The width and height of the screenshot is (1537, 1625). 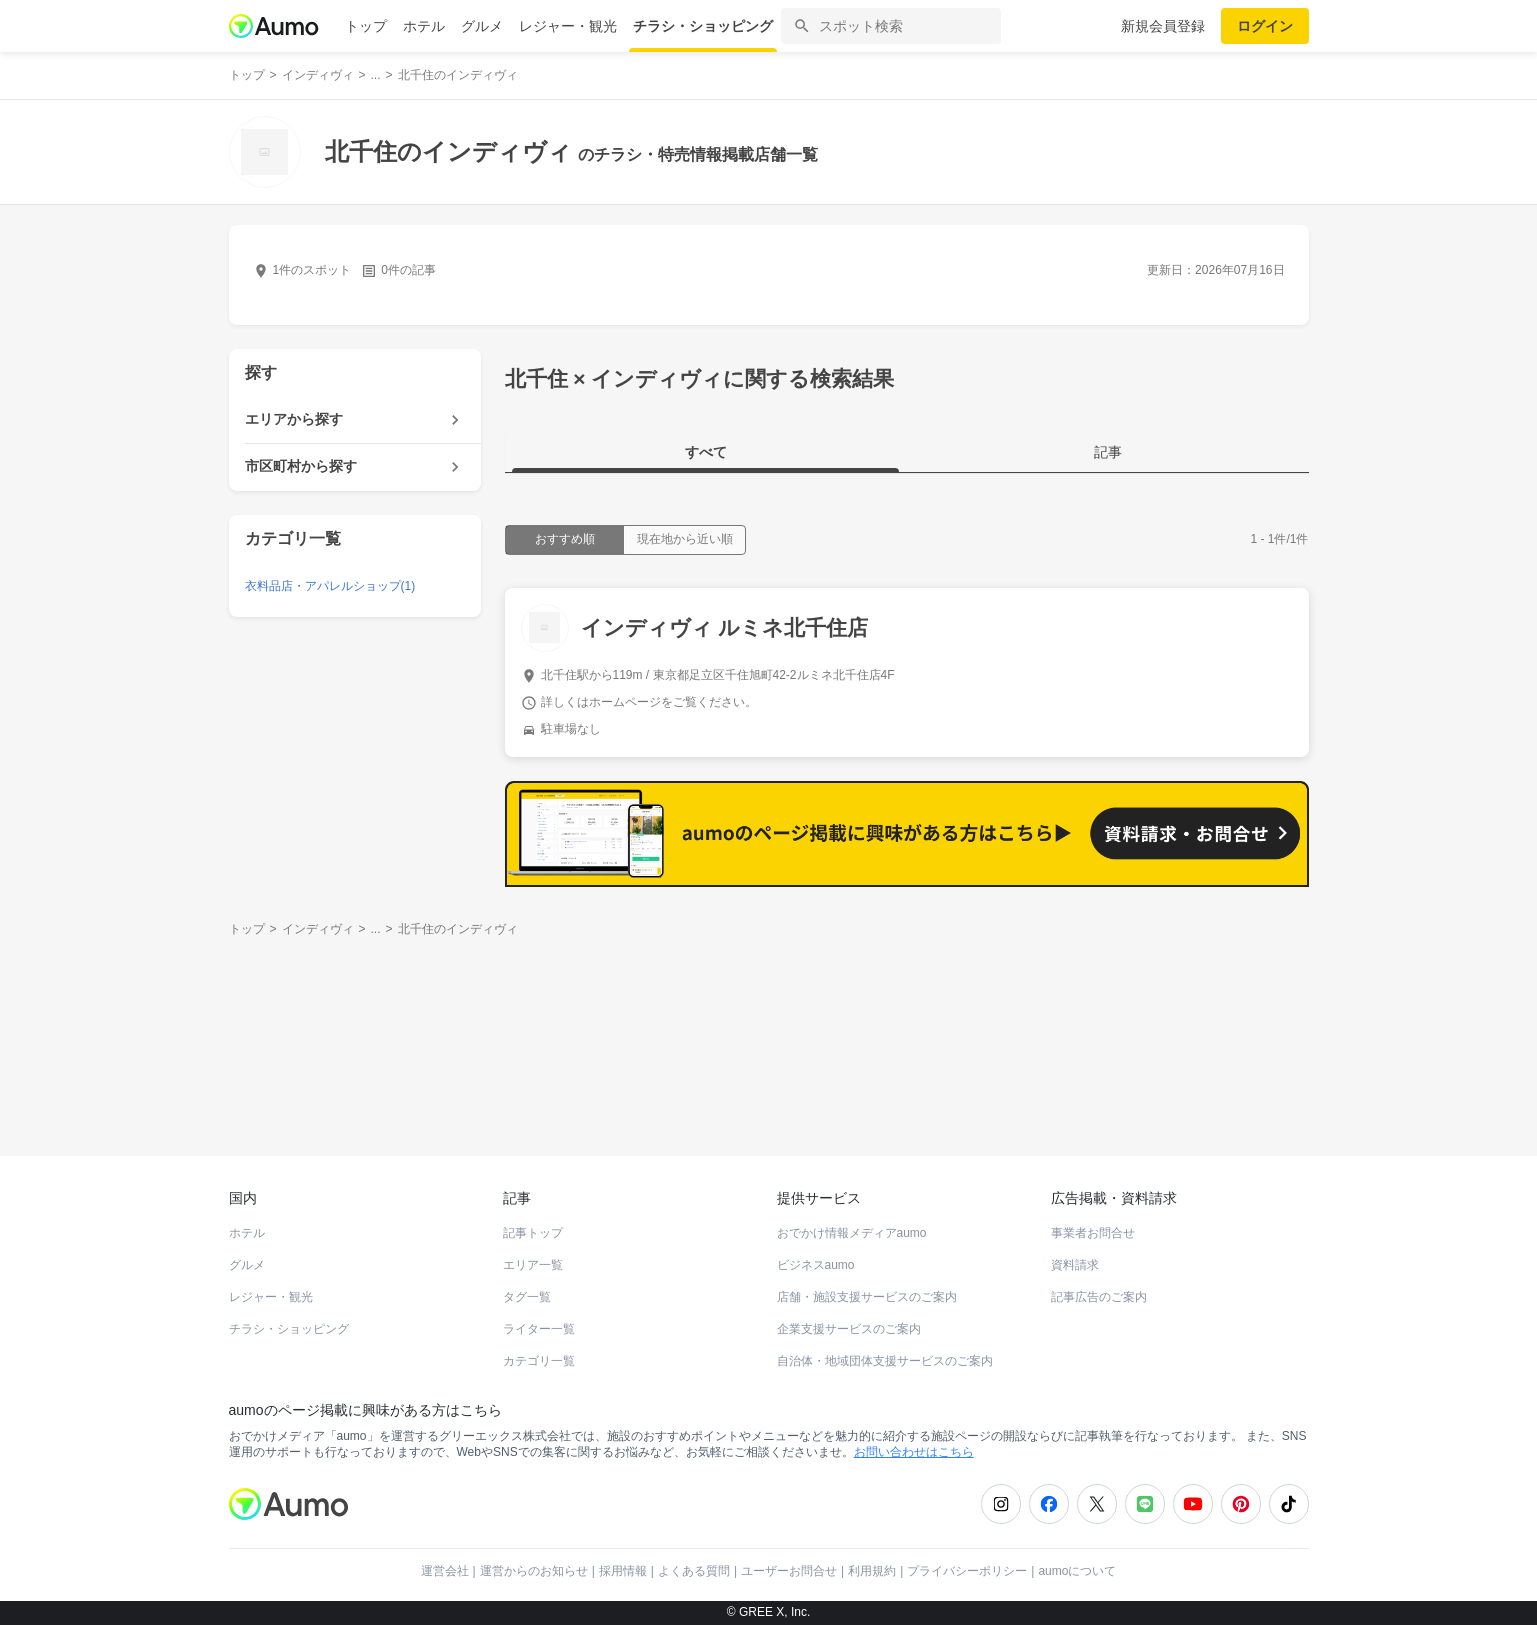 What do you see at coordinates (527, 1297) in the screenshot?
I see `タグ一覧` at bounding box center [527, 1297].